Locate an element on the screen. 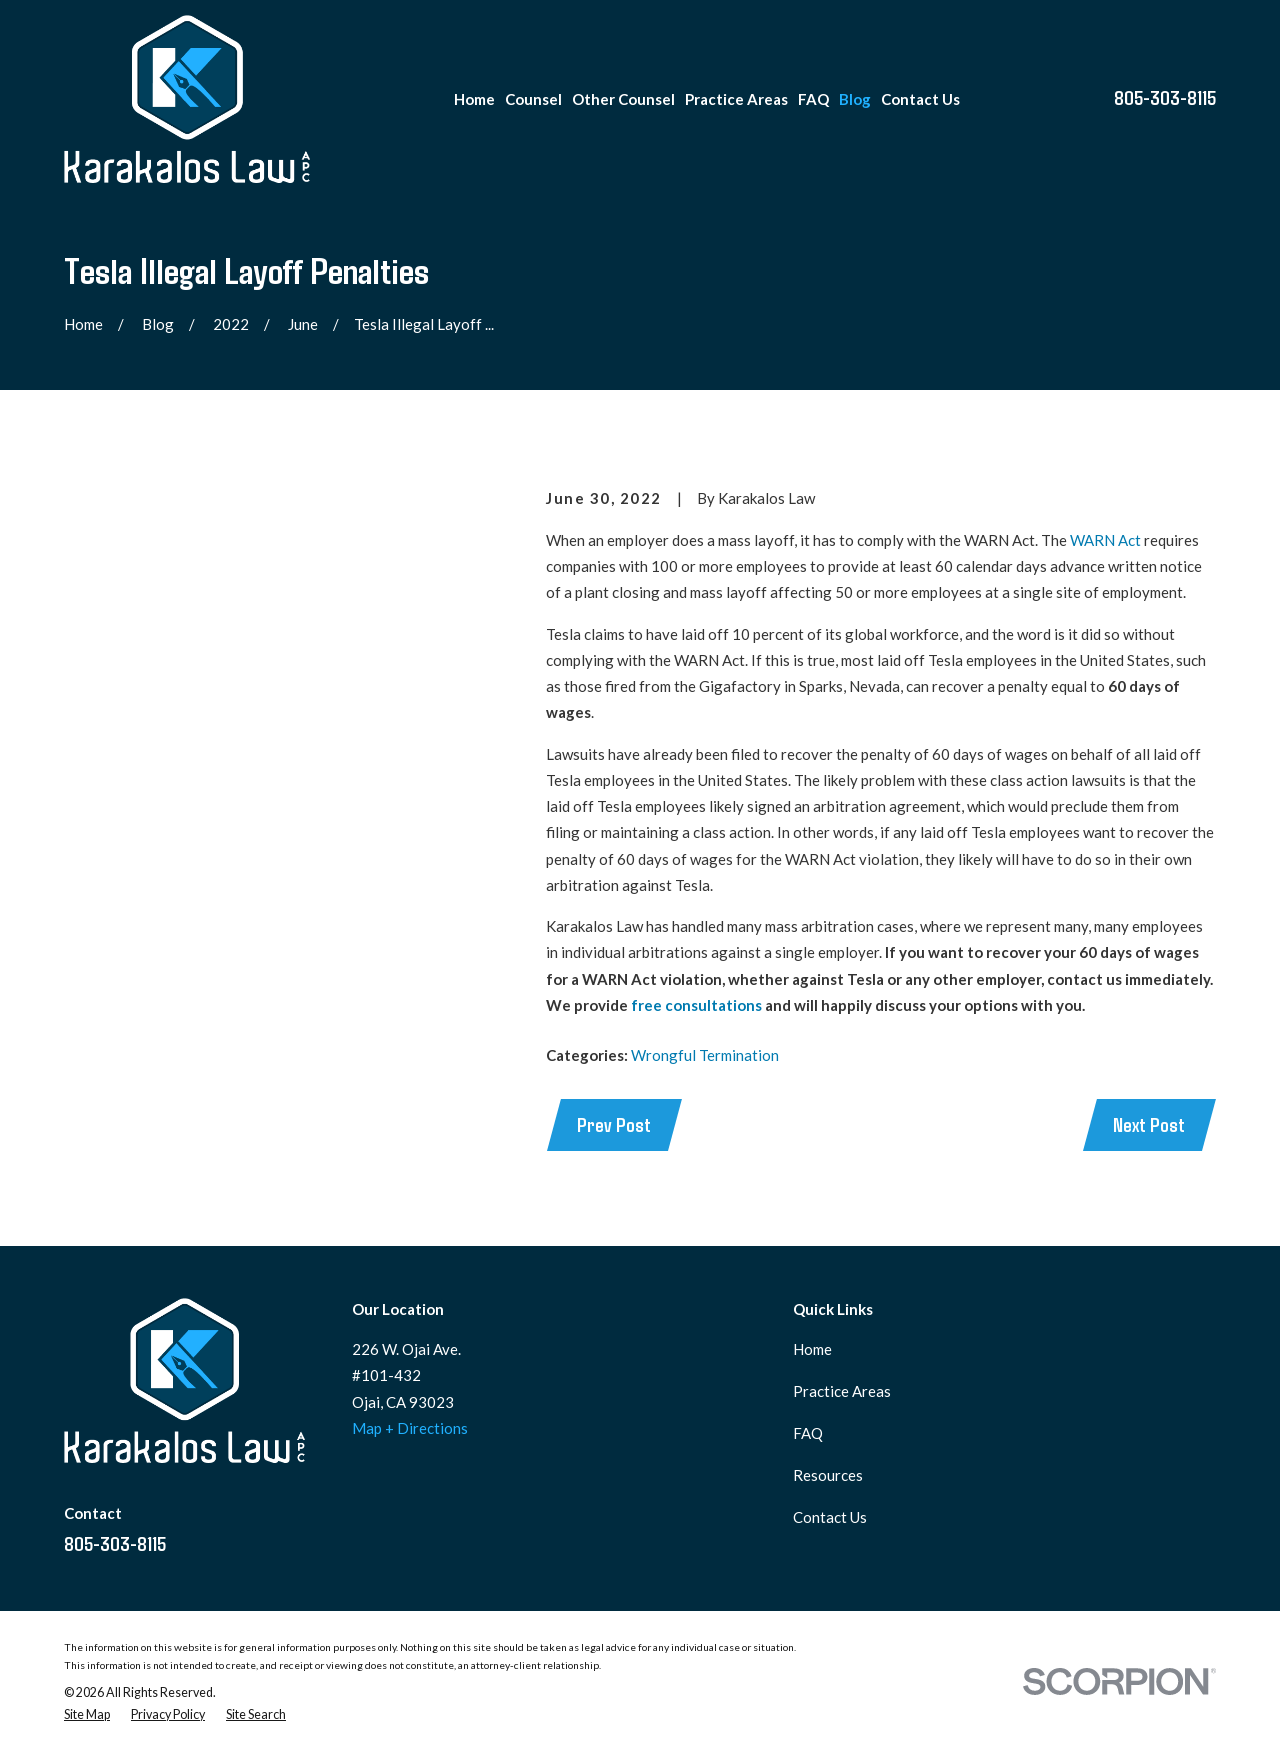 The width and height of the screenshot is (1280, 1753). free consultations is located at coordinates (696, 1005).